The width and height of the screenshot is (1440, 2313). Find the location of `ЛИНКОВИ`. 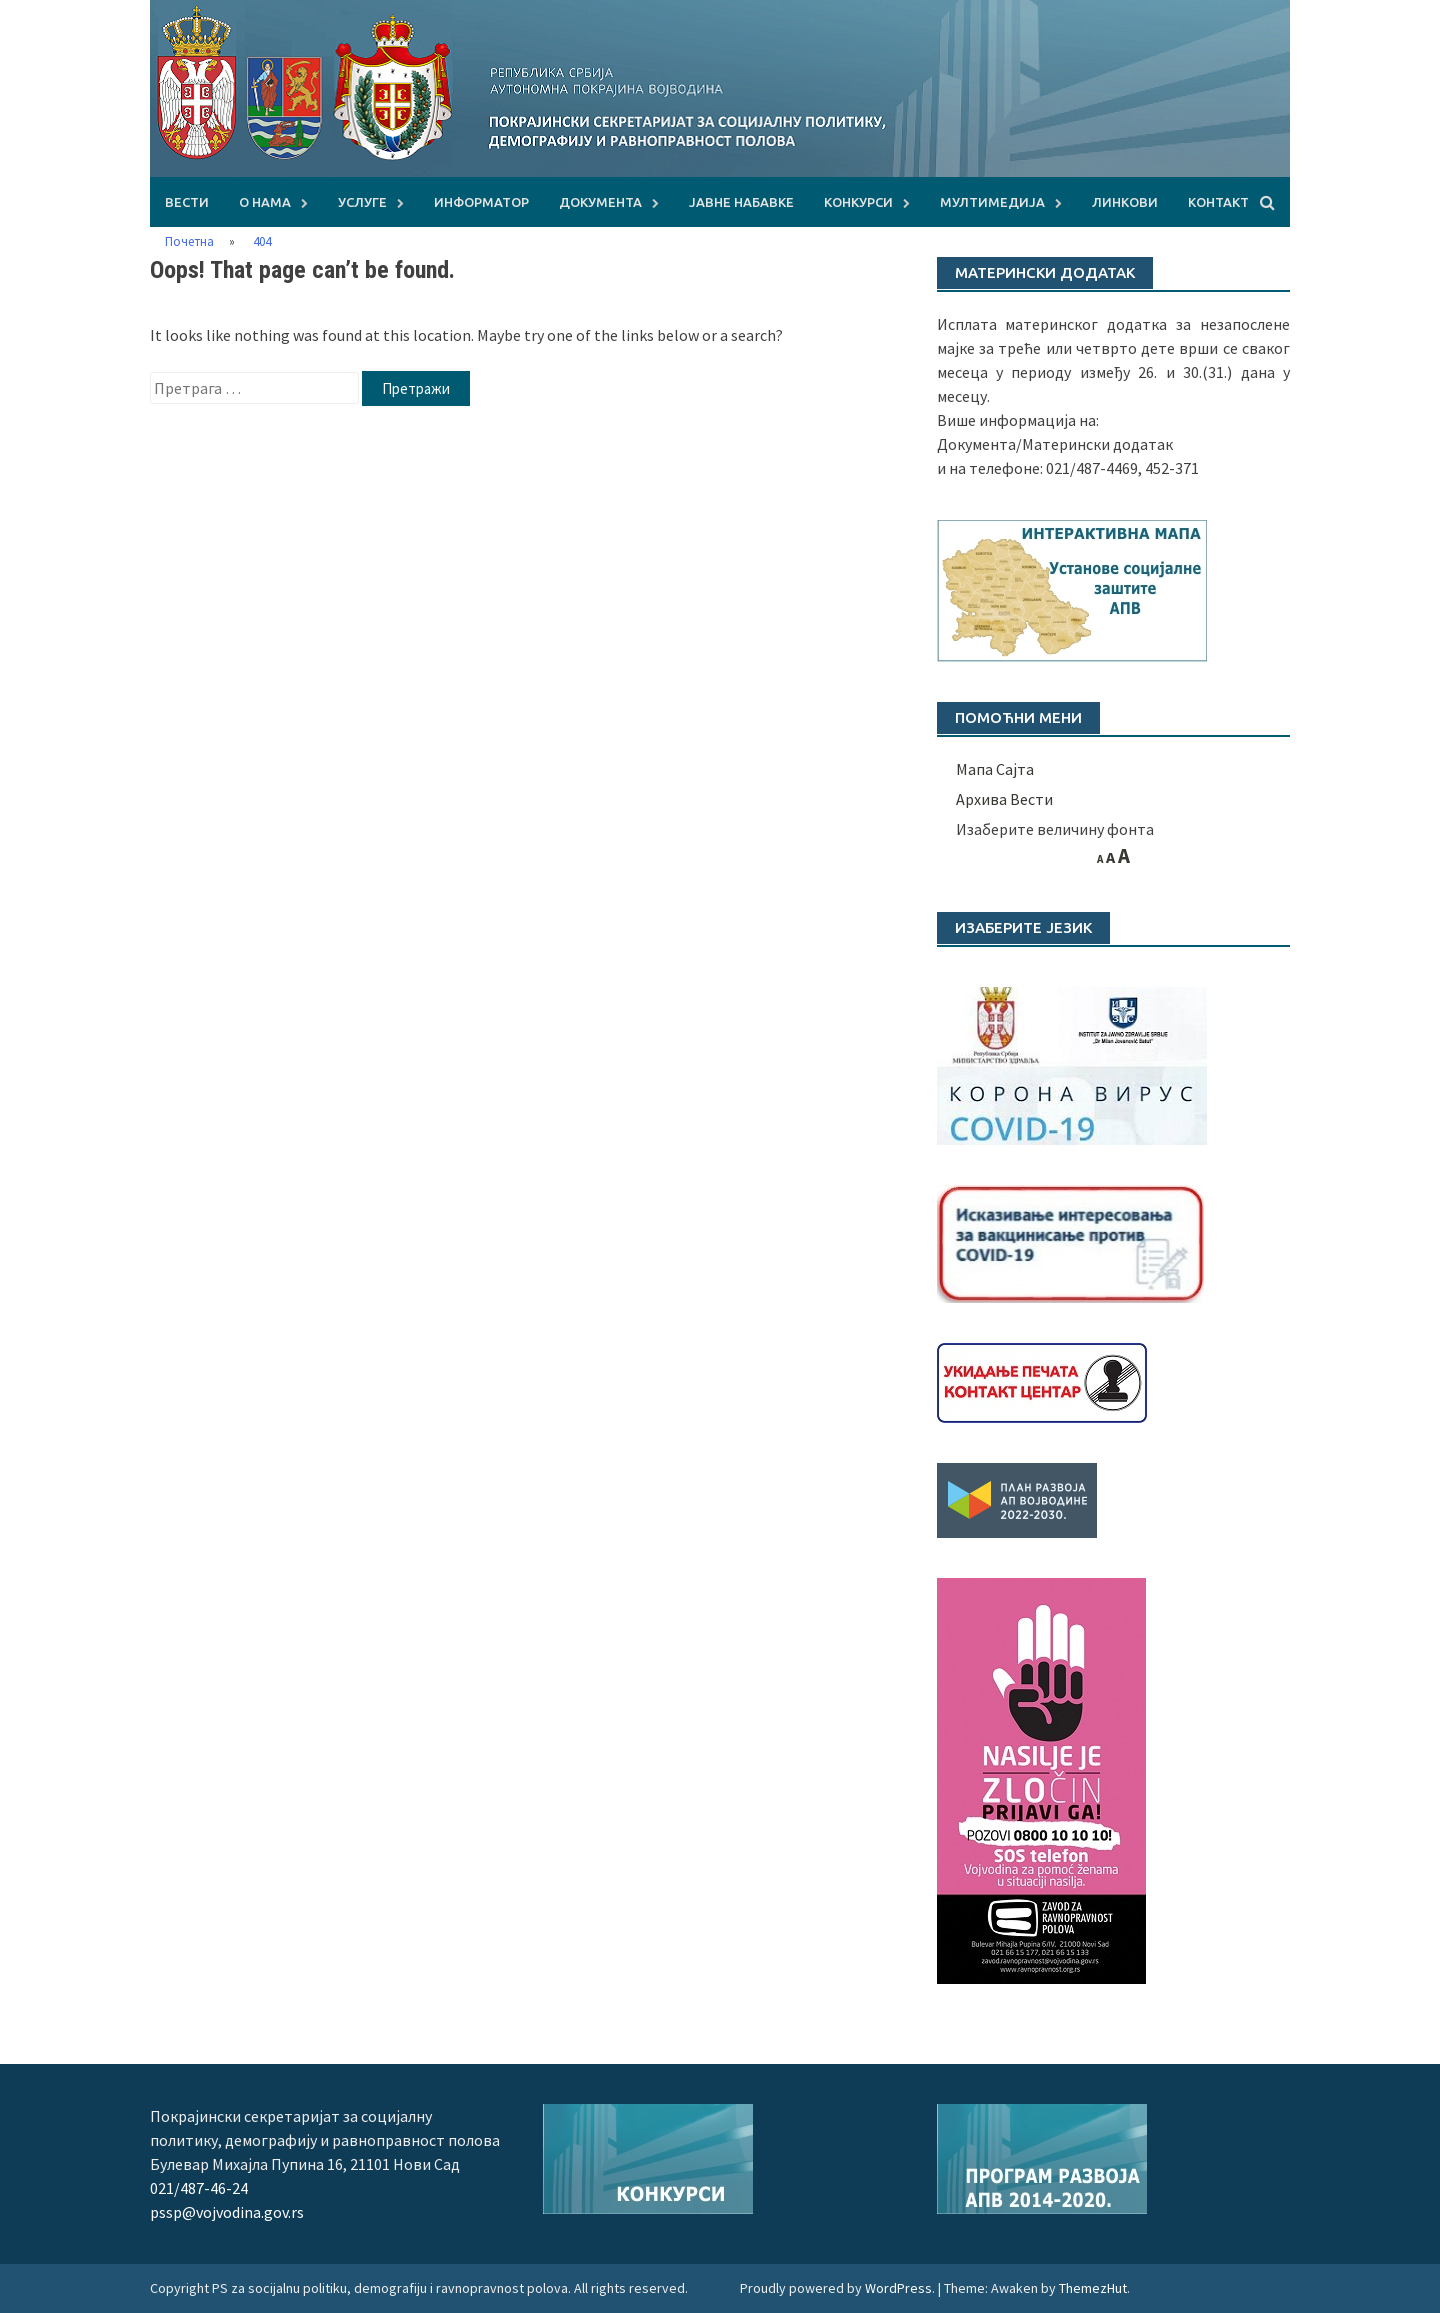

ЛИНКОВИ is located at coordinates (1125, 202).